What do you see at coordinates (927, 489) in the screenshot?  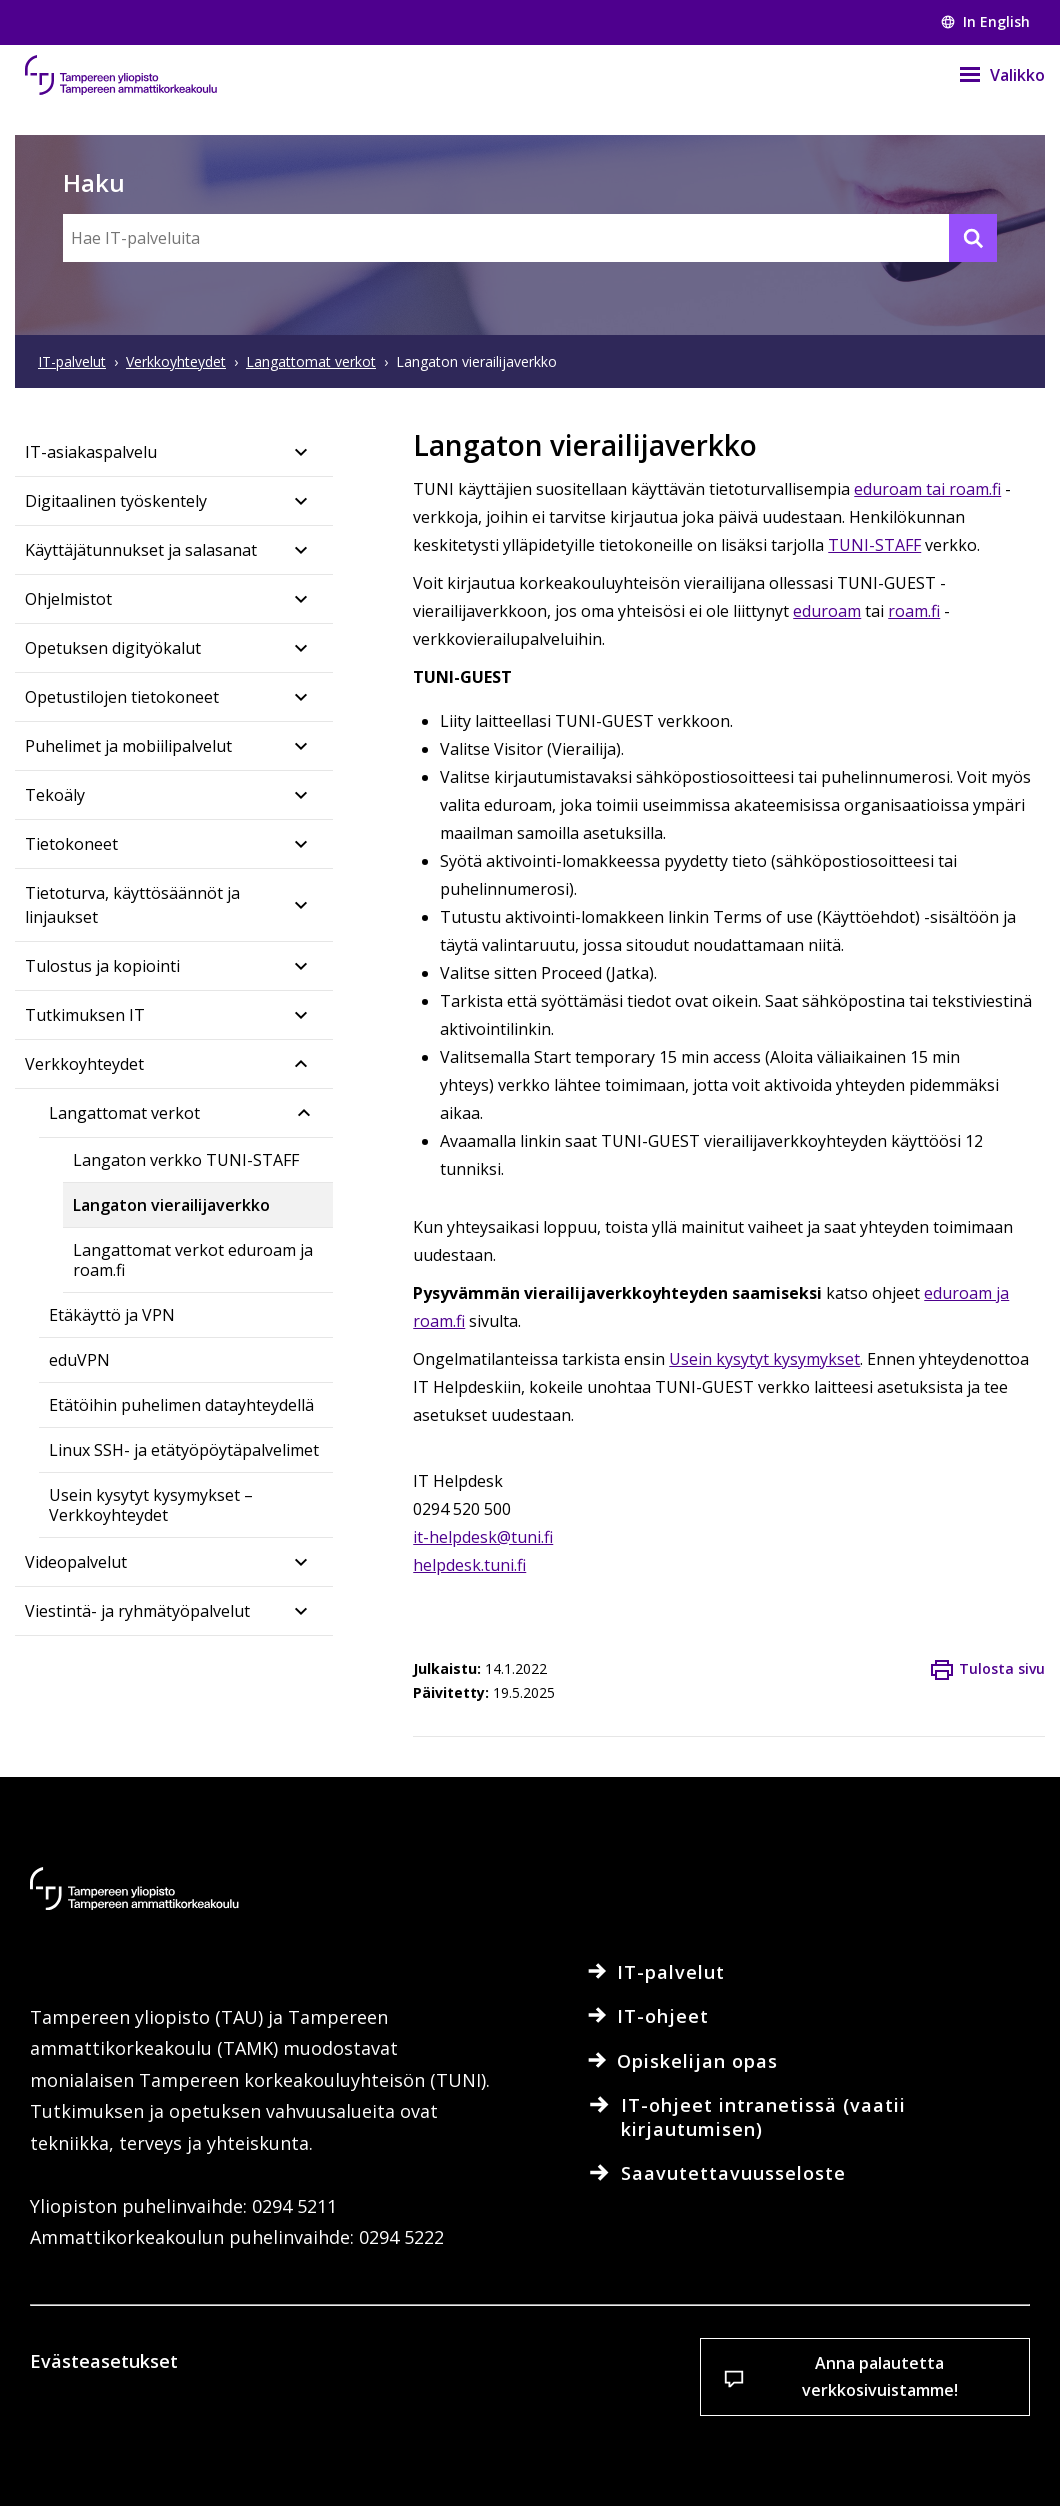 I see `eduroam tai roam.fi` at bounding box center [927, 489].